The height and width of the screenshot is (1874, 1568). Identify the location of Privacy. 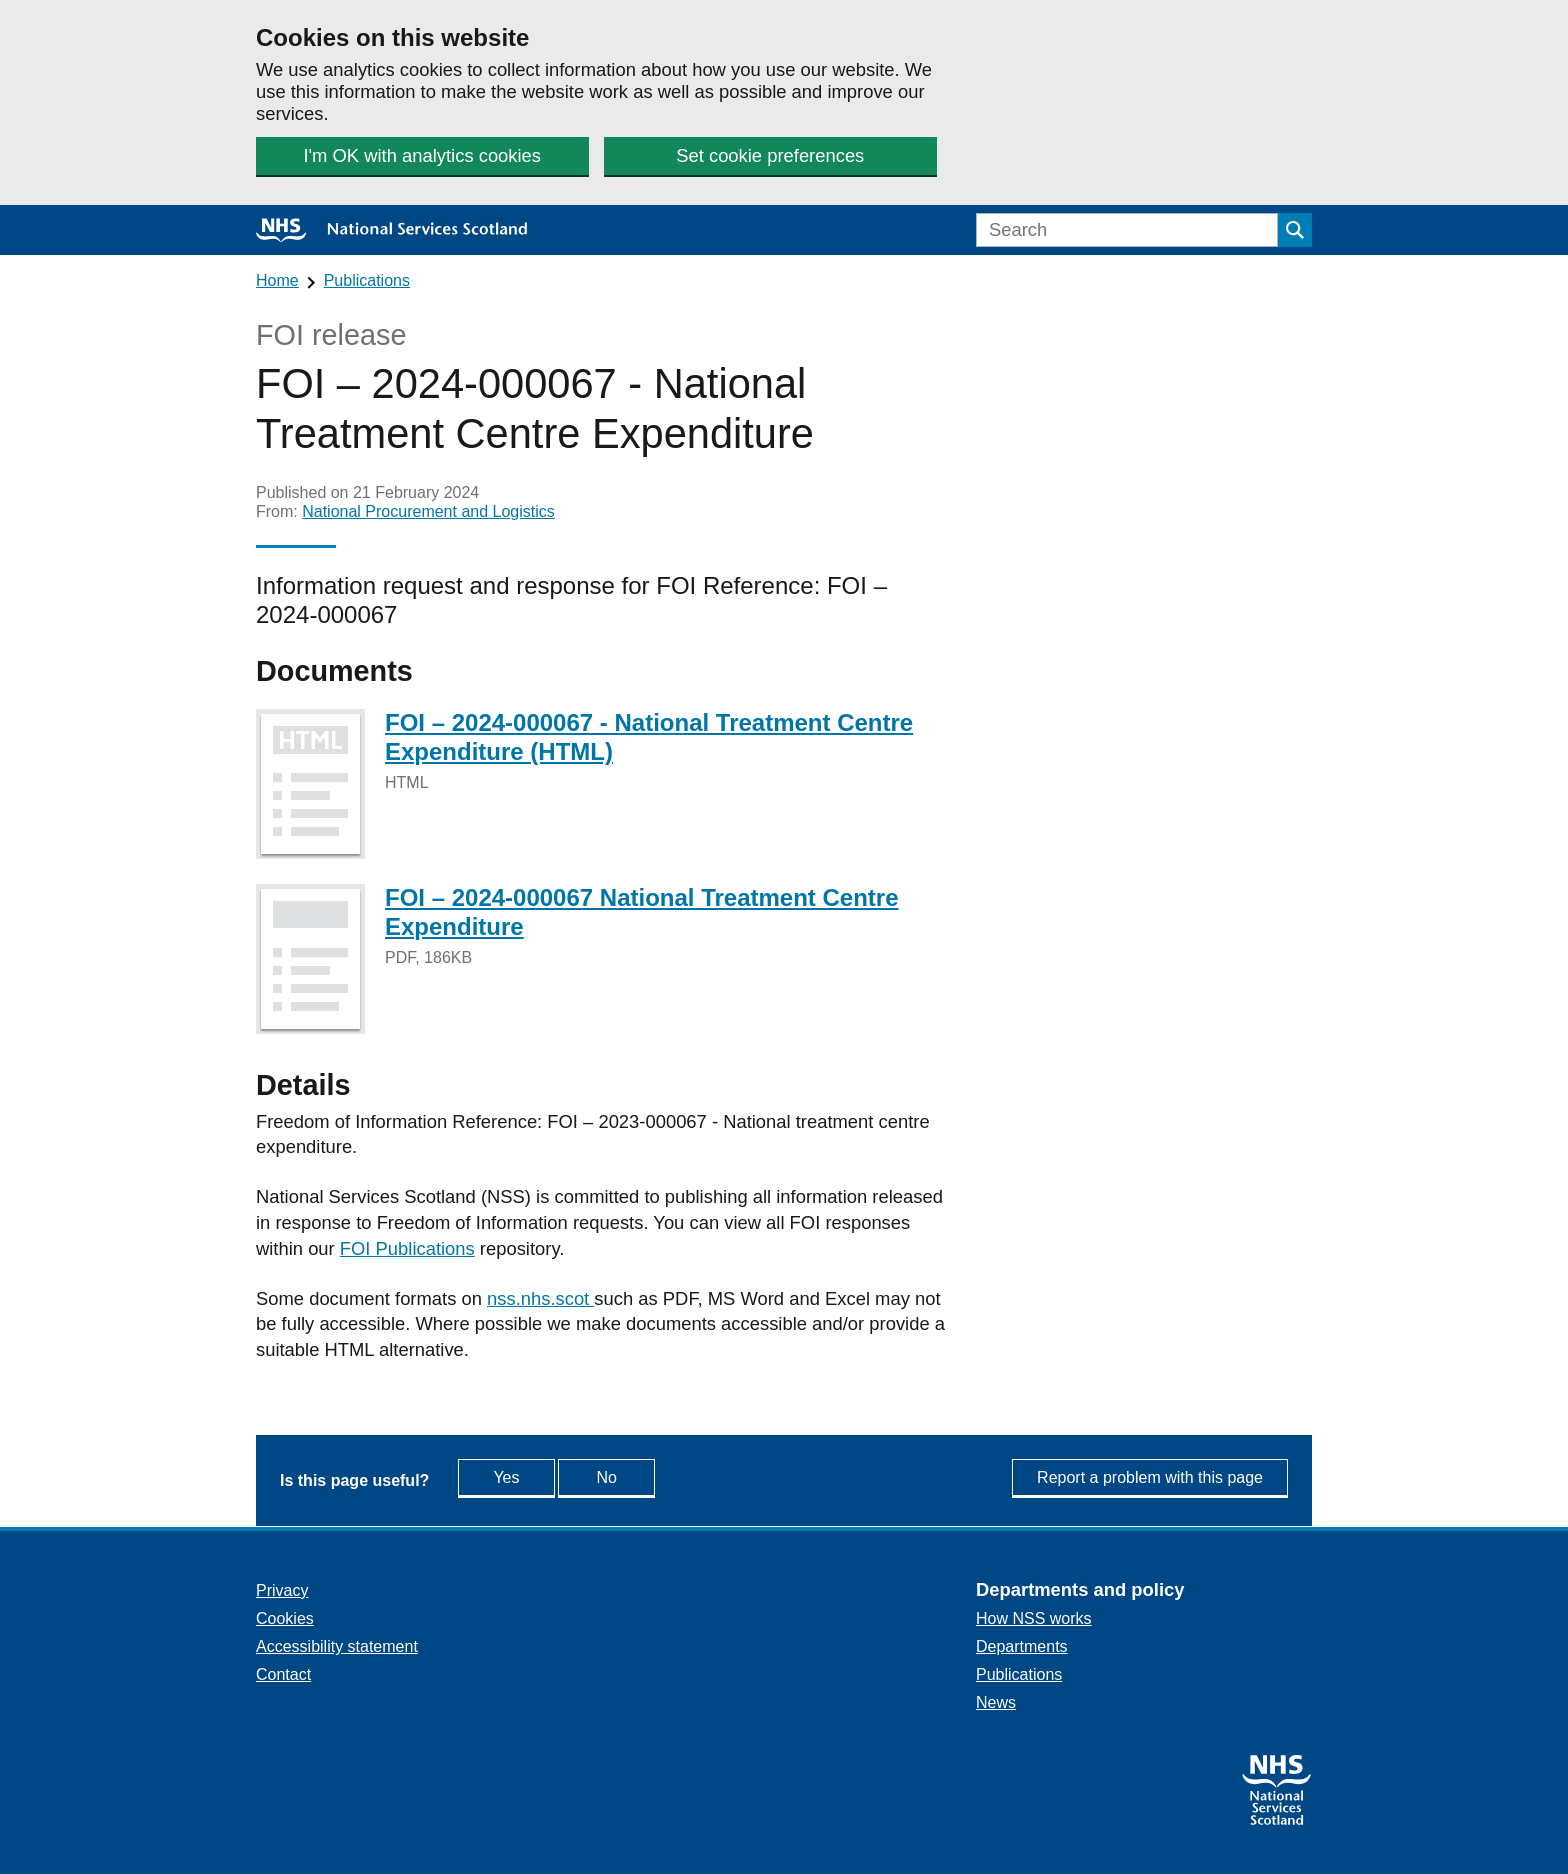
(282, 1590).